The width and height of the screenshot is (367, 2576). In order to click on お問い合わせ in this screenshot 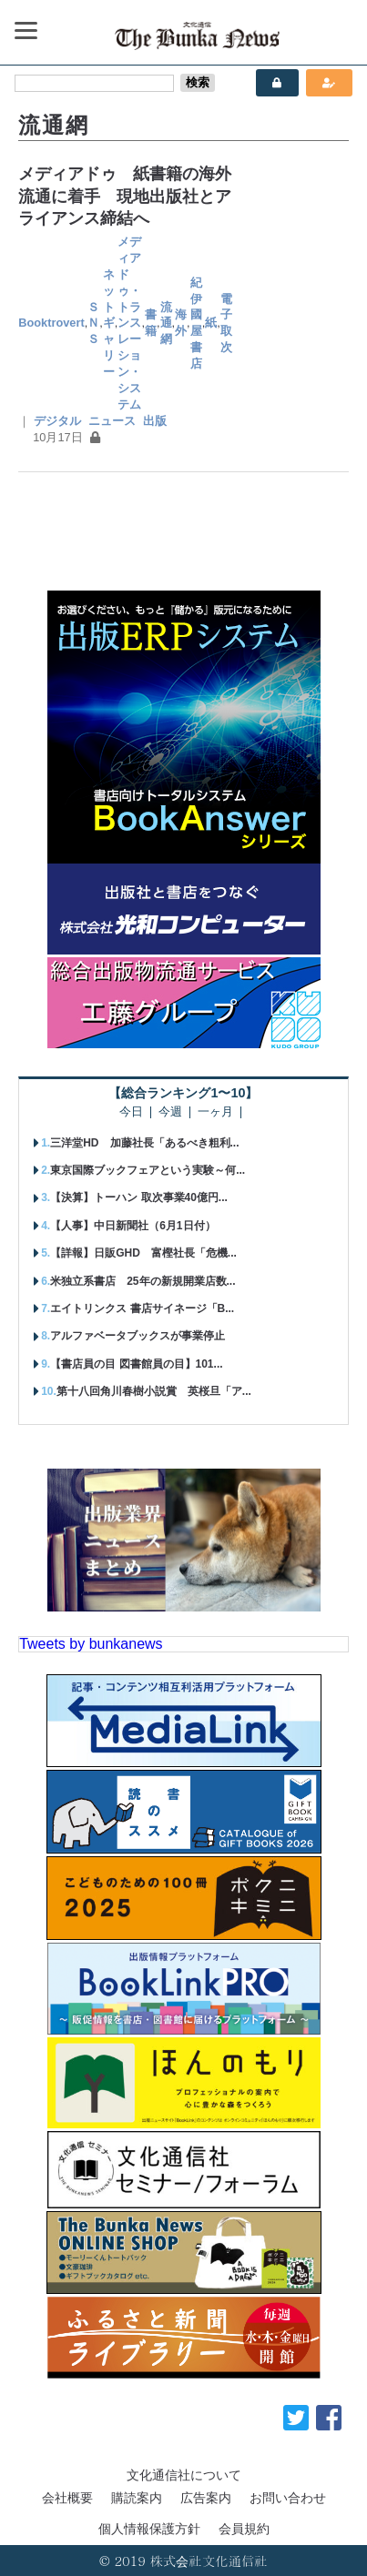, I will do `click(288, 2497)`.